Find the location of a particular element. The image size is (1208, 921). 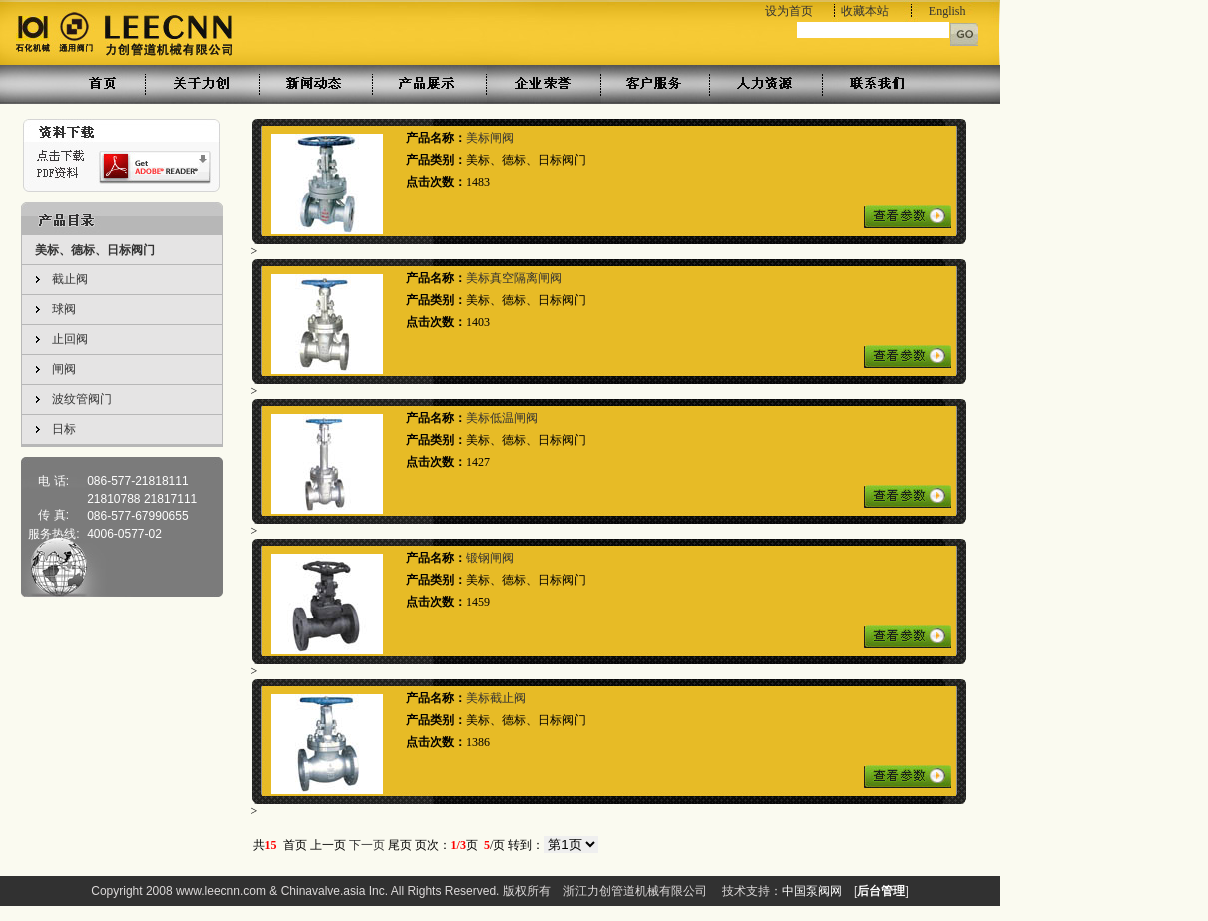

收藏本站 is located at coordinates (865, 11).